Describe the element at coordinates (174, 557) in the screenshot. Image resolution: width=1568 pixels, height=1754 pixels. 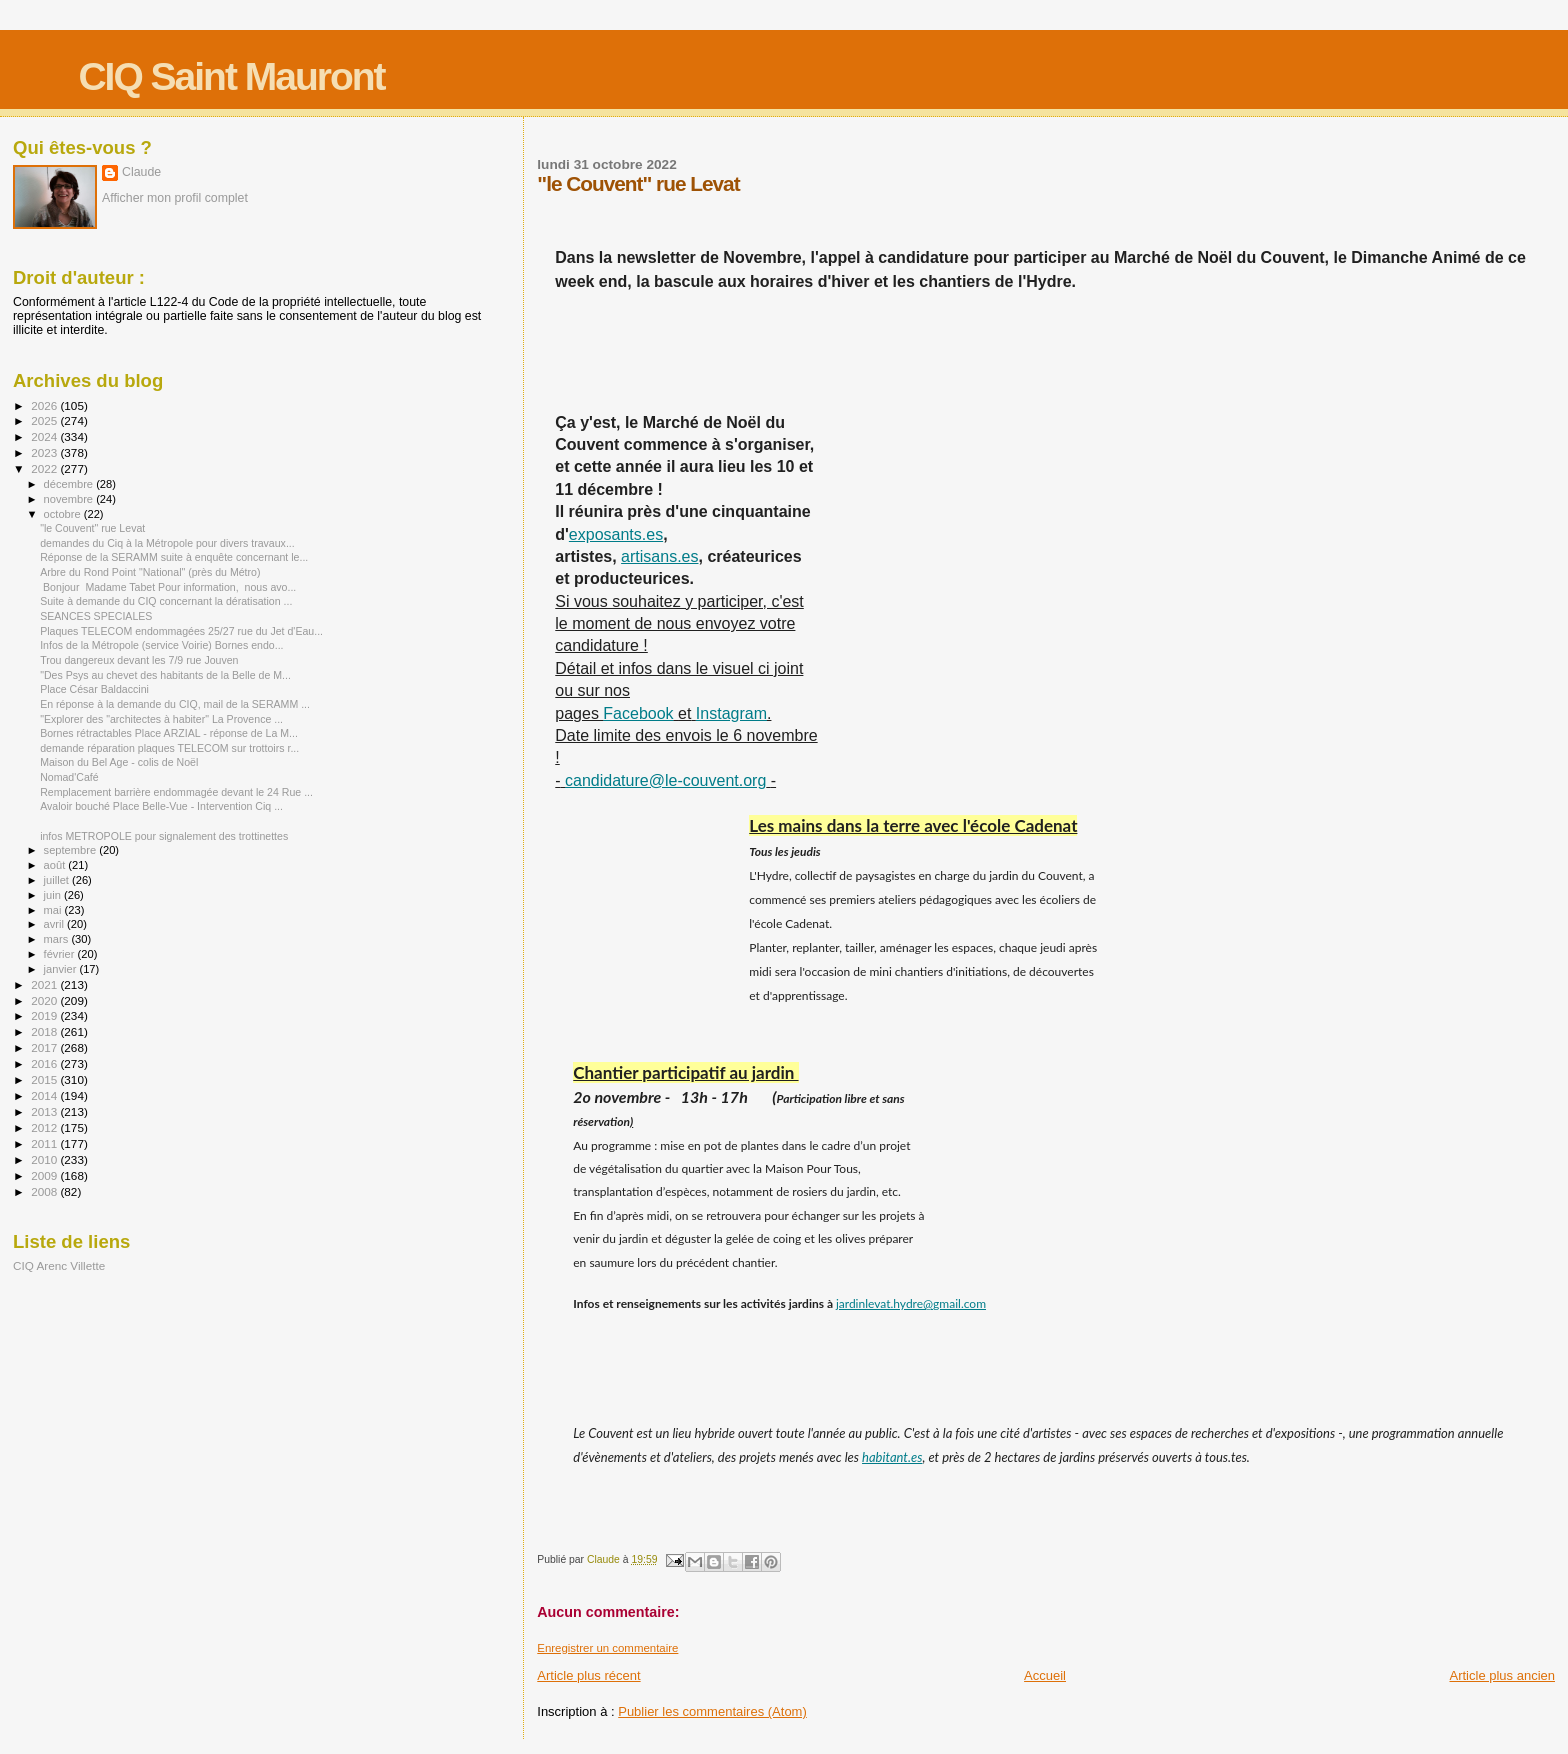
I see `Réponse de la SERAMM suite à enquête concernant le...` at that location.